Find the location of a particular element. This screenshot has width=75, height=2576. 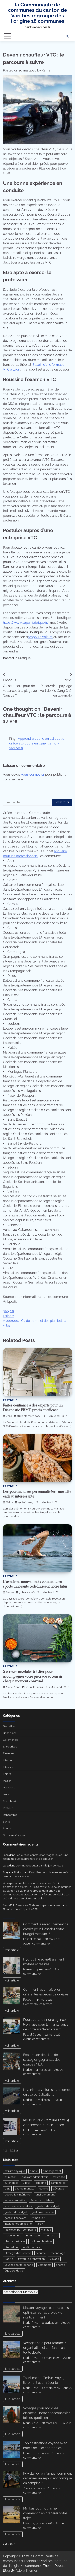

routines bien-être [routines bien-être (4 éléments)] is located at coordinates (41, 2241).